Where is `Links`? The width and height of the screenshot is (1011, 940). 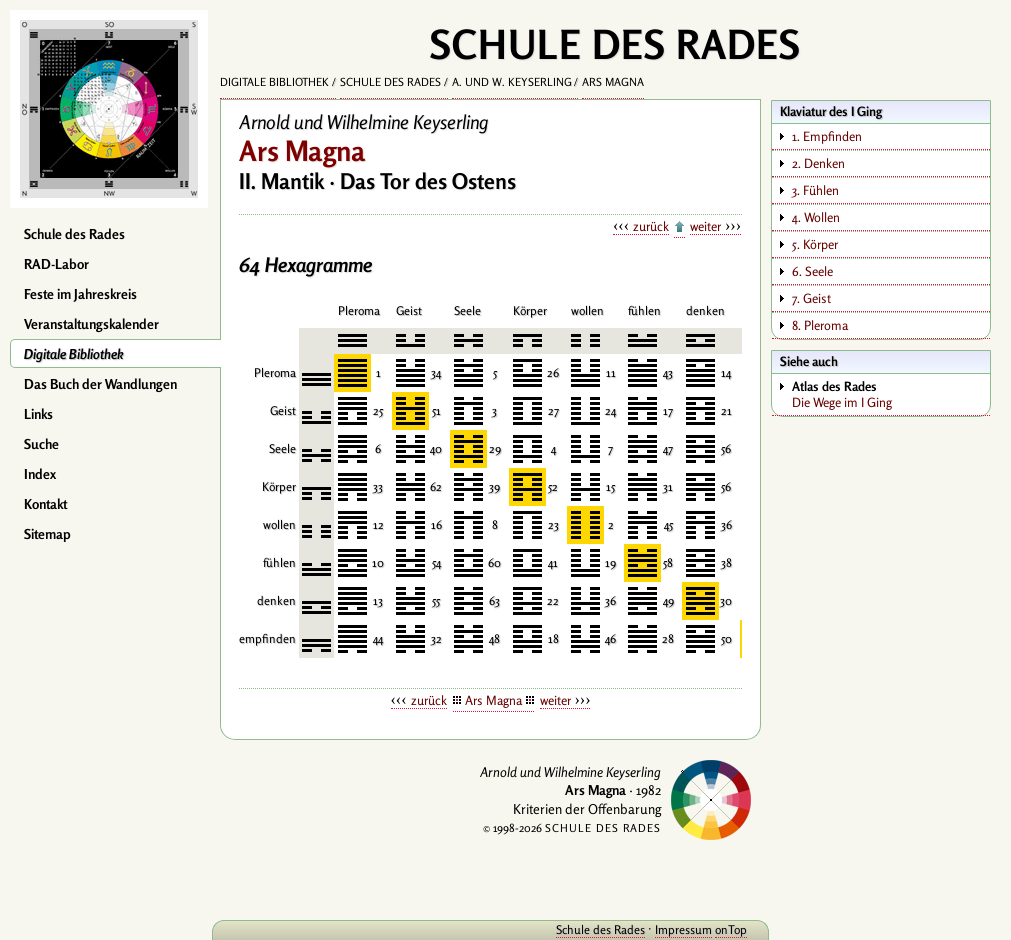
Links is located at coordinates (38, 414).